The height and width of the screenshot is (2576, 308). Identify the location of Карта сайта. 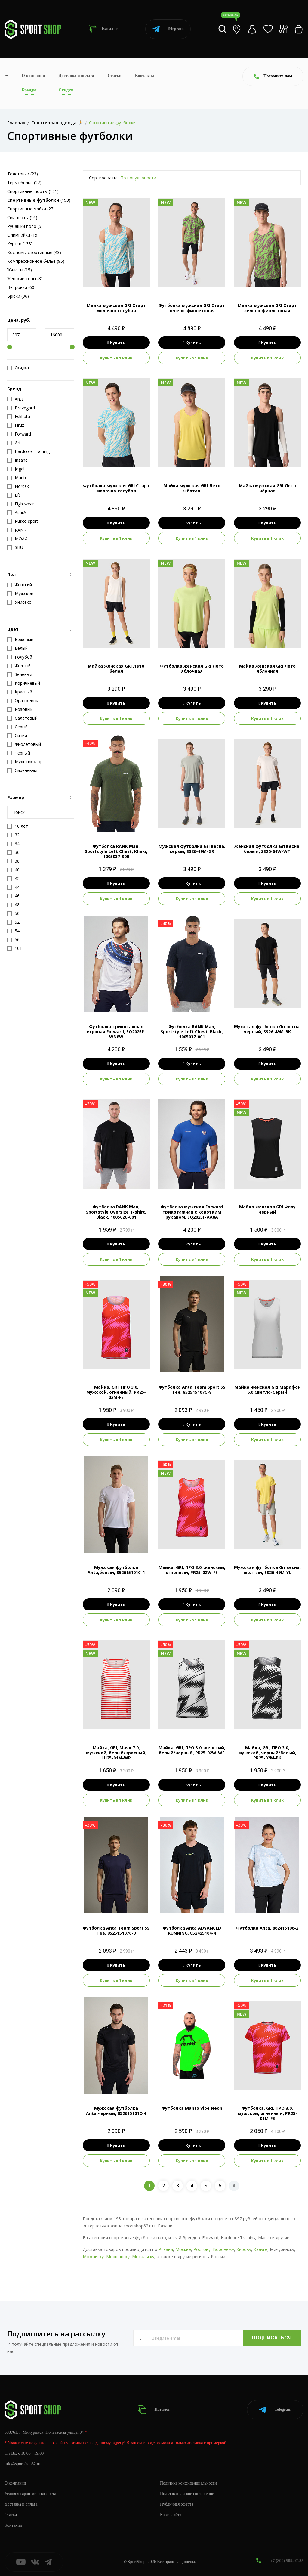
(170, 2514).